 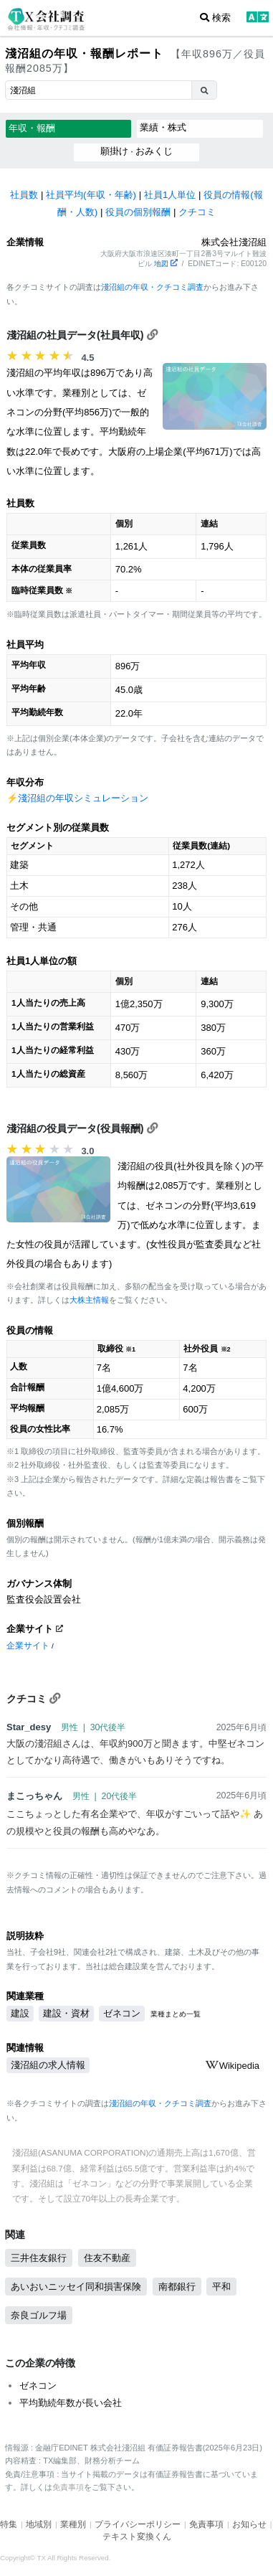 I want to click on 願掛け · おみくじ, so click(x=136, y=151).